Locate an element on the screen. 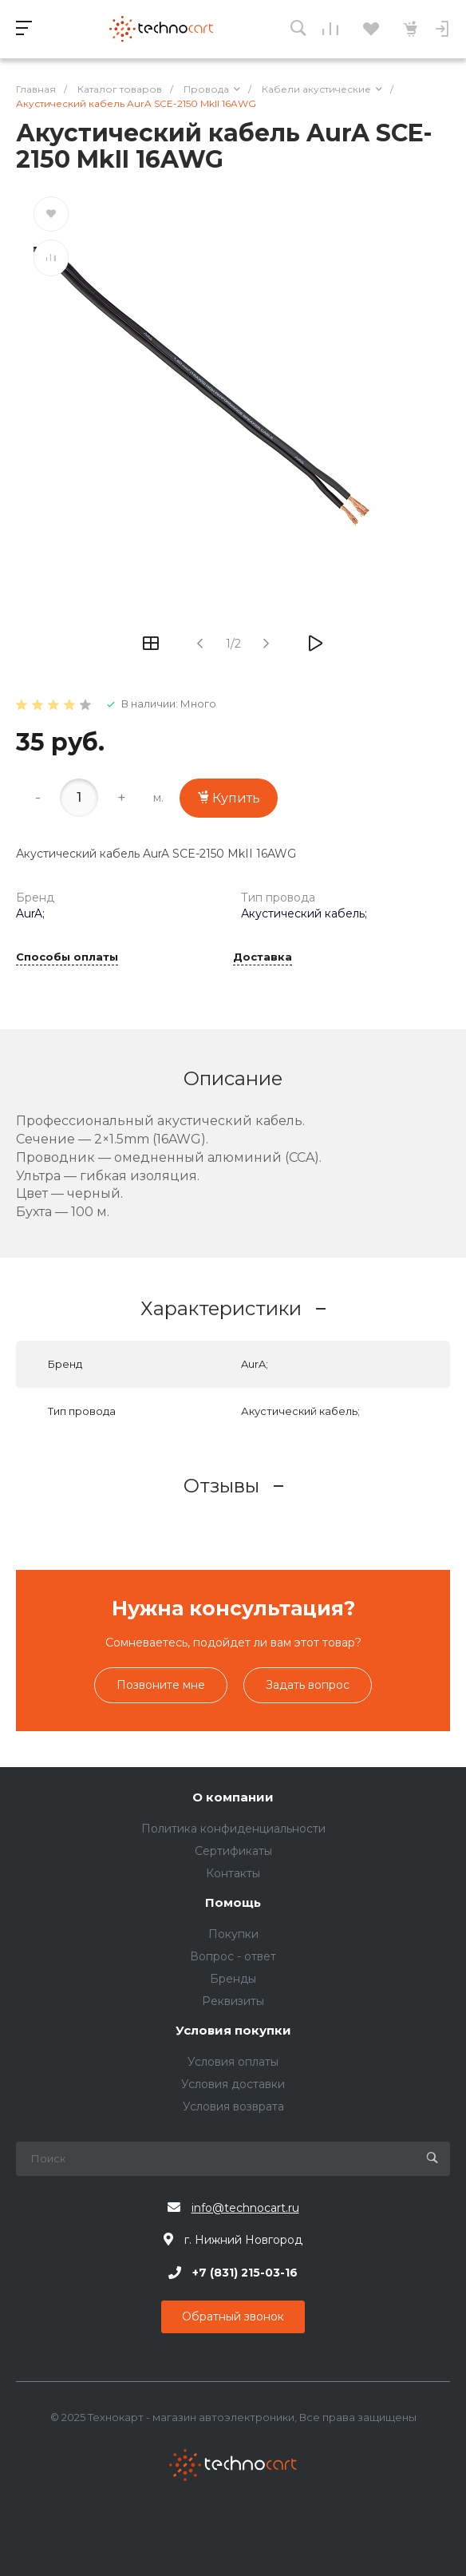  Условия возврата is located at coordinates (233, 2106).